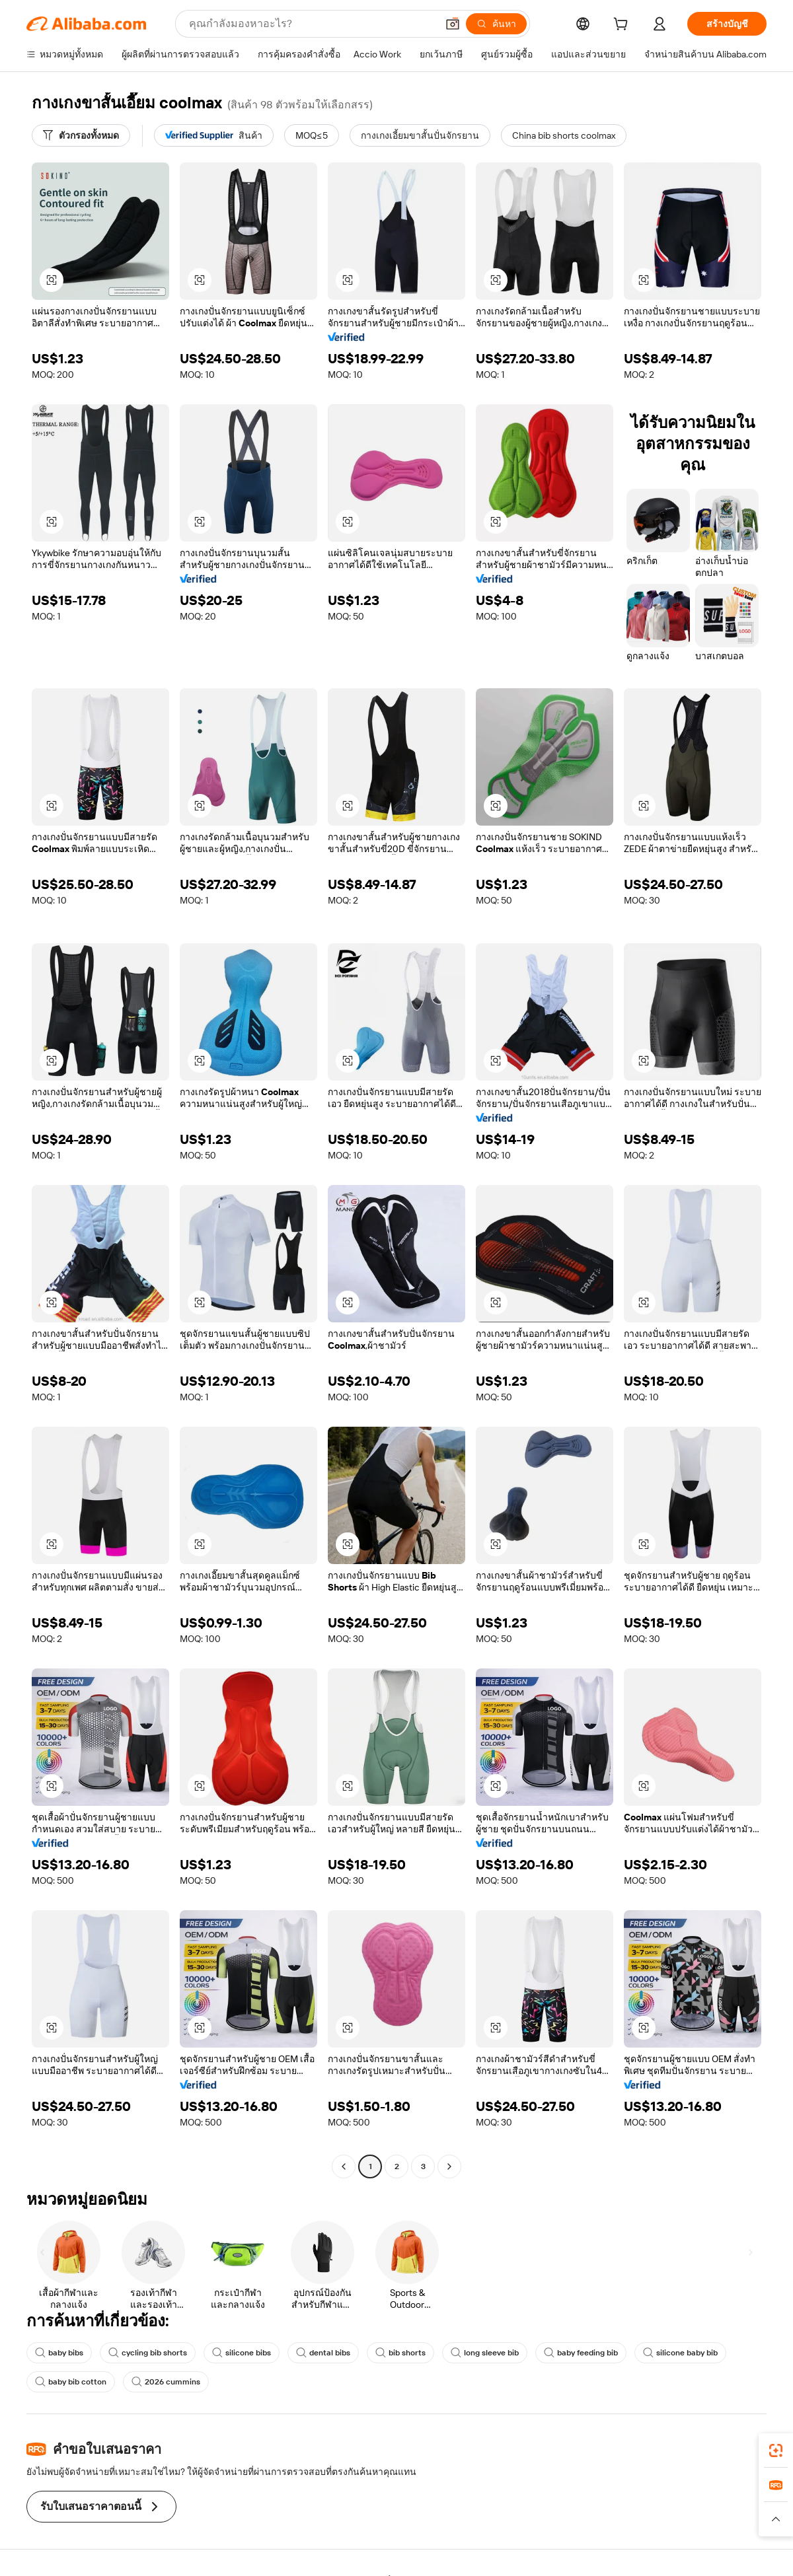 The width and height of the screenshot is (793, 2576). Describe the element at coordinates (311, 24) in the screenshot. I see `[Search Alibaba]` at that location.